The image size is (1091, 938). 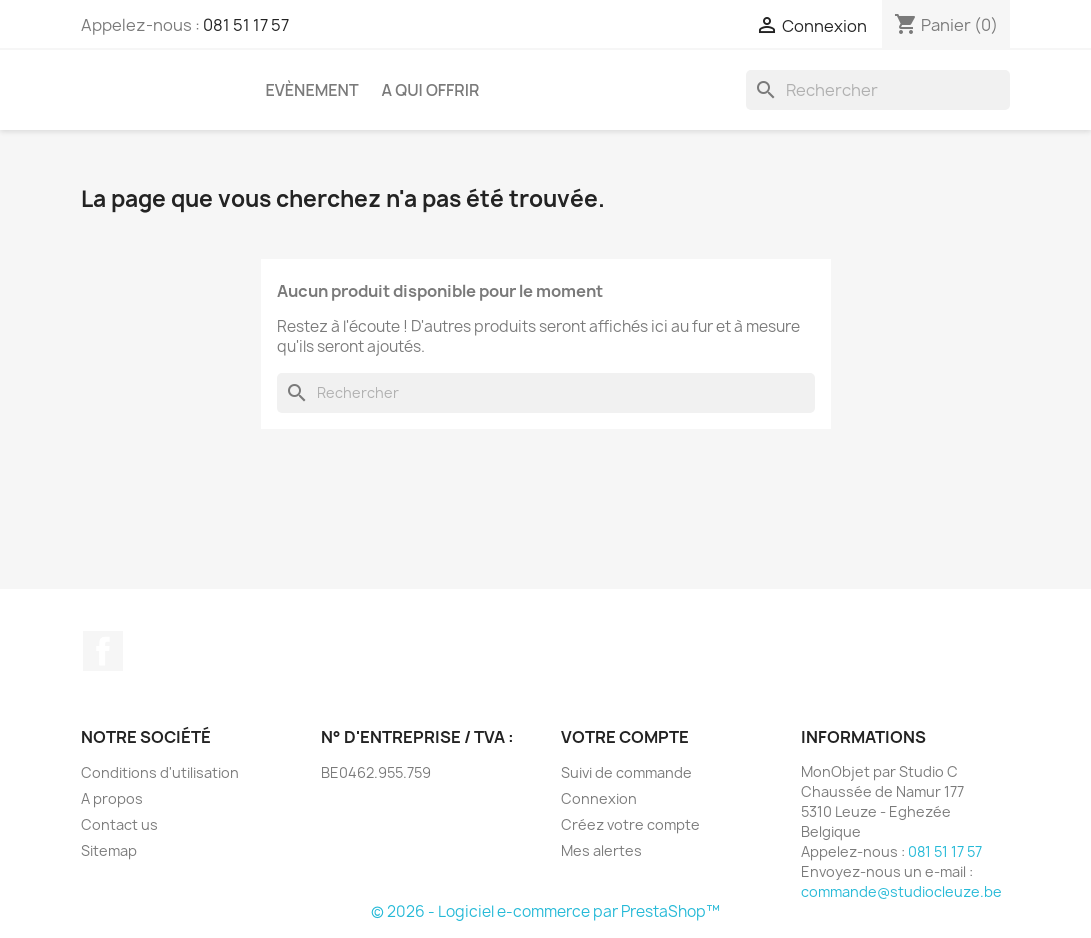 What do you see at coordinates (112, 798) in the screenshot?
I see `A propos` at bounding box center [112, 798].